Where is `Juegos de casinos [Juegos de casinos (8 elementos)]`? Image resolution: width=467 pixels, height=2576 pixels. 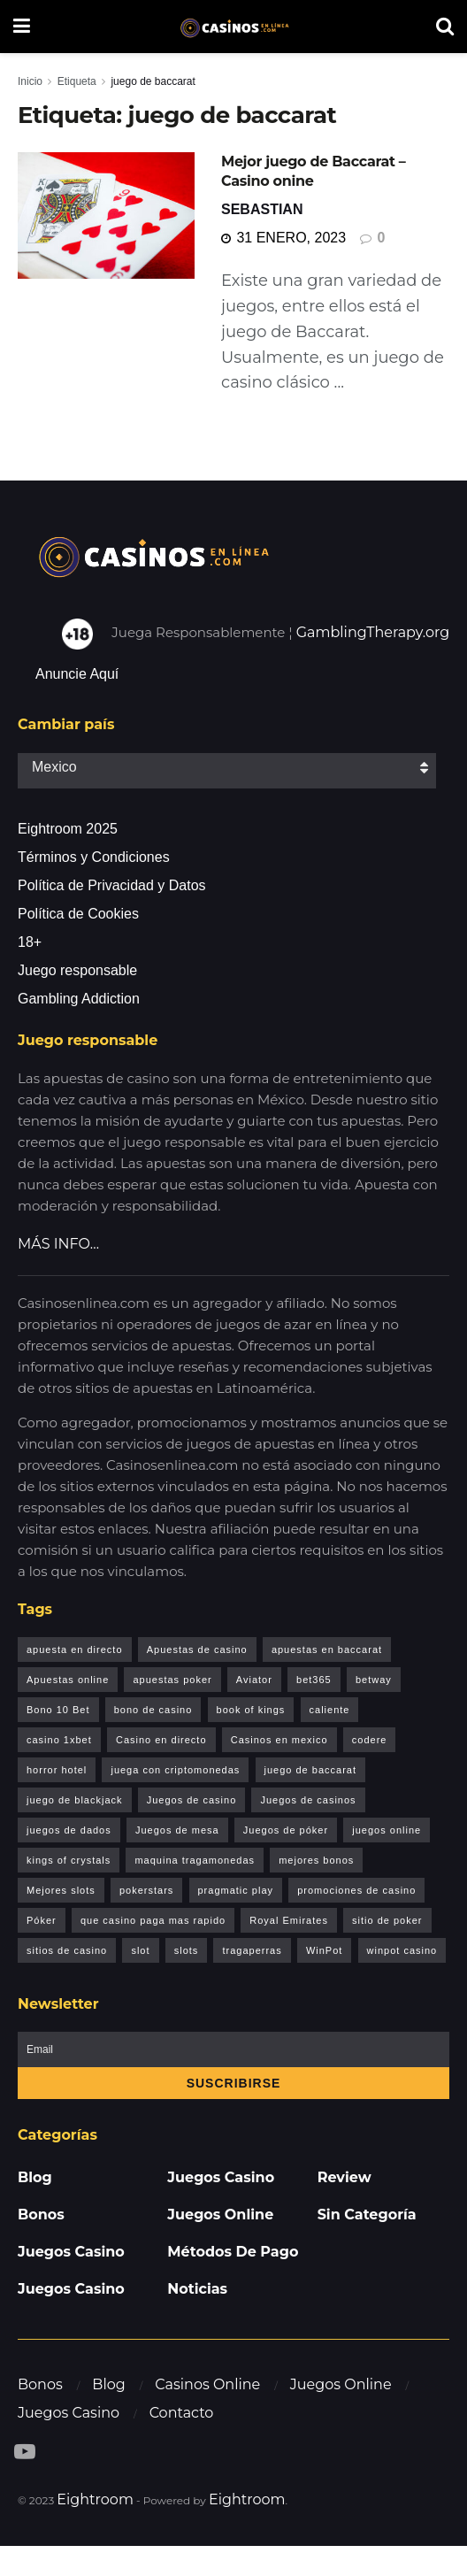 Juegos de casinos [Juegos de casinos (8 elementos)] is located at coordinates (308, 1800).